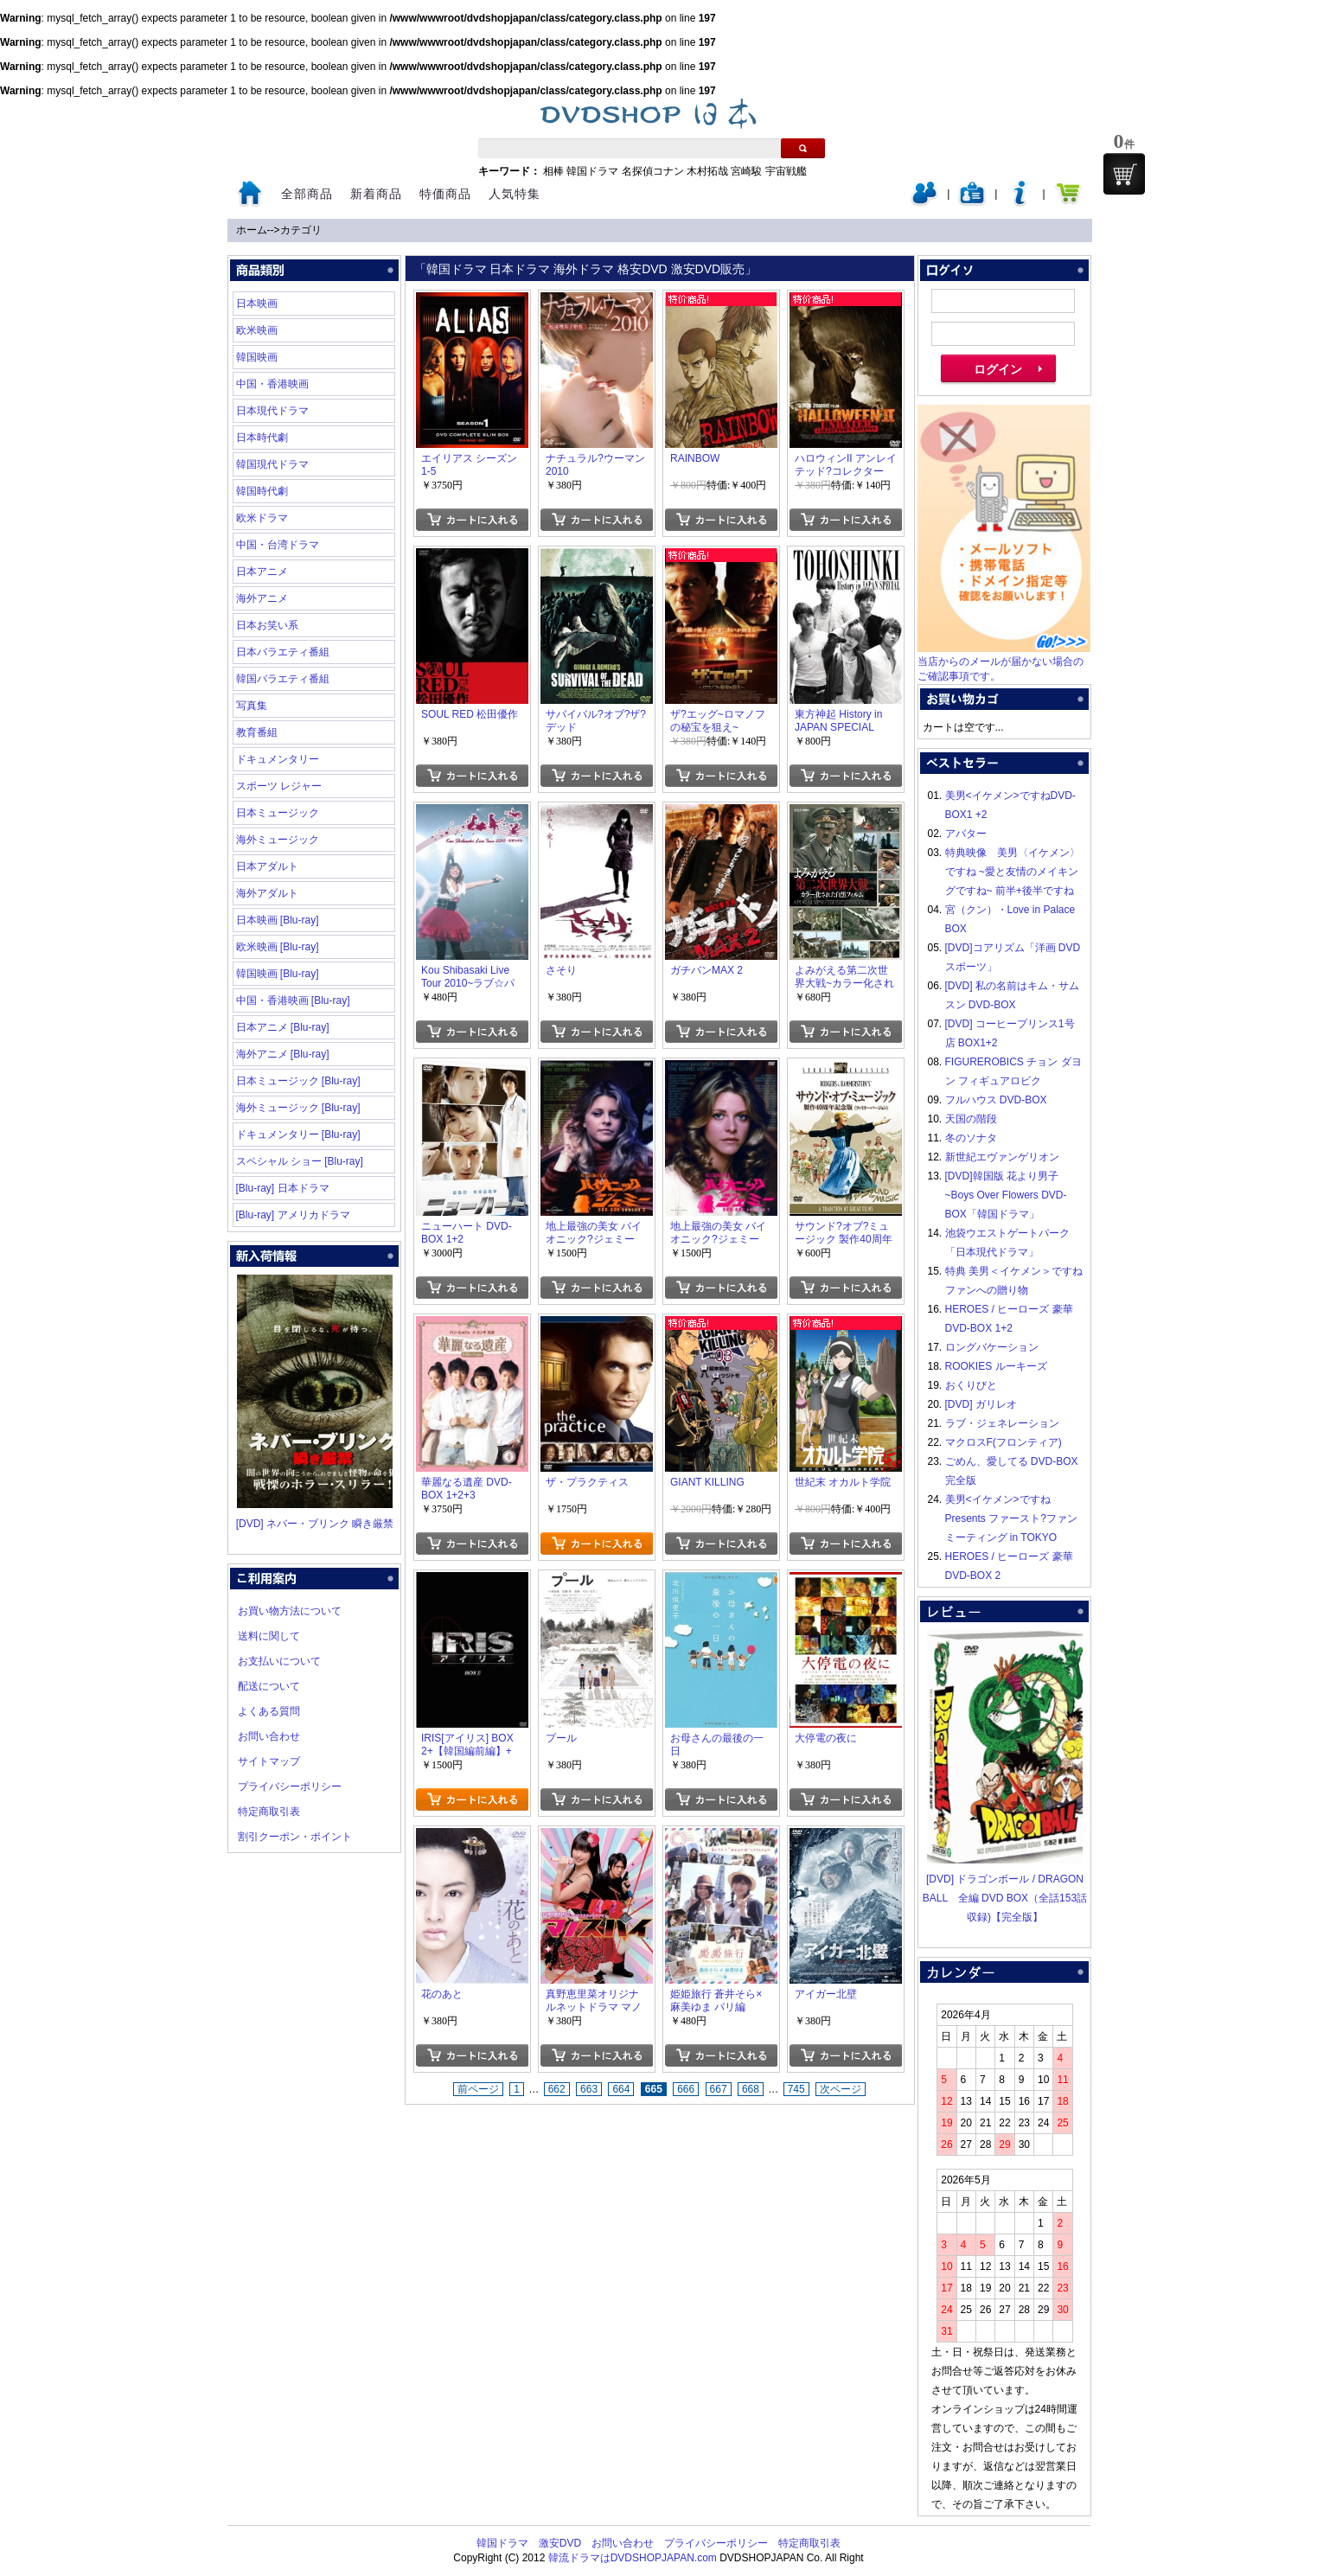 This screenshot has height=2576, width=1317. Describe the element at coordinates (553, 171) in the screenshot. I see `相棒` at that location.